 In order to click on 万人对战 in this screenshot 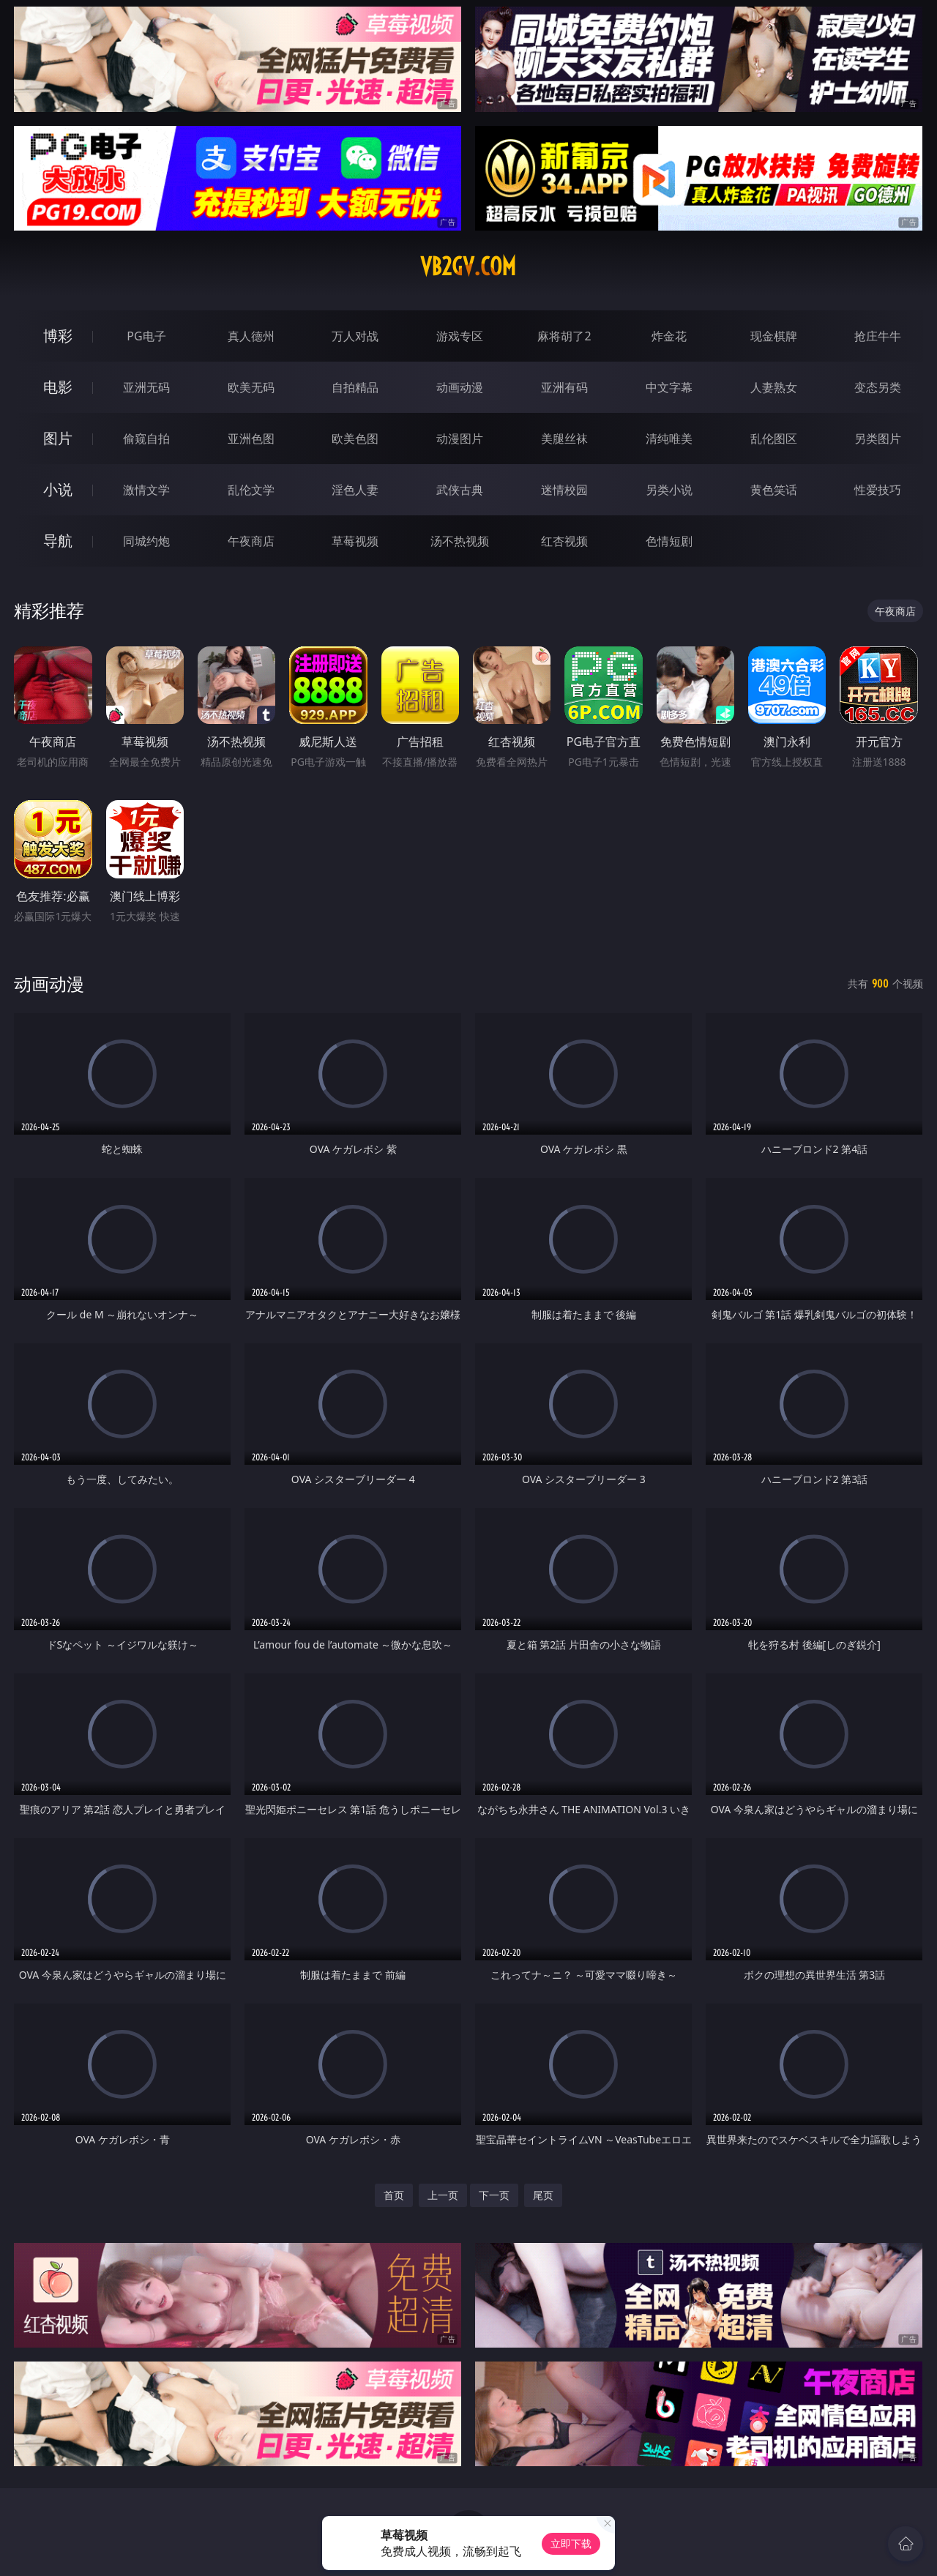, I will do `click(355, 336)`.